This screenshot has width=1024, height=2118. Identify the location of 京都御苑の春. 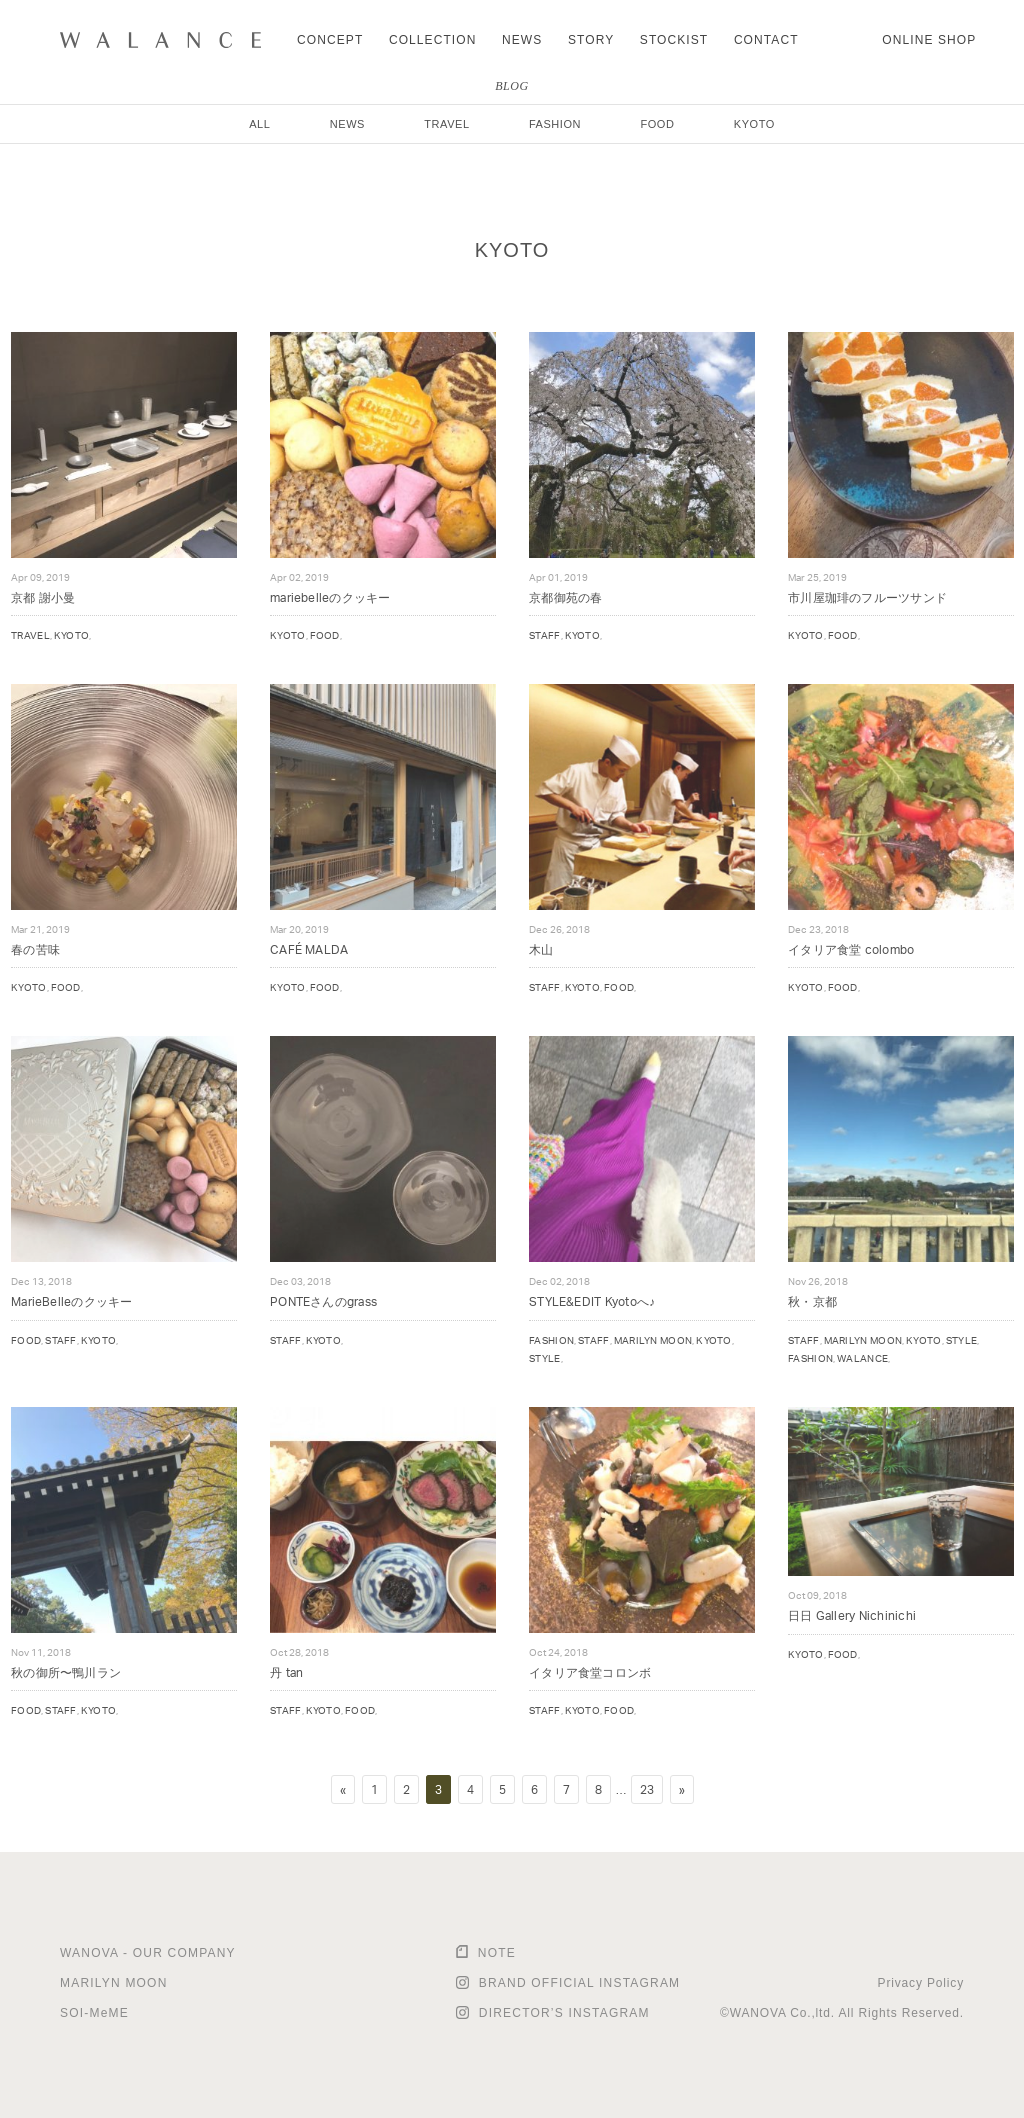
(565, 597).